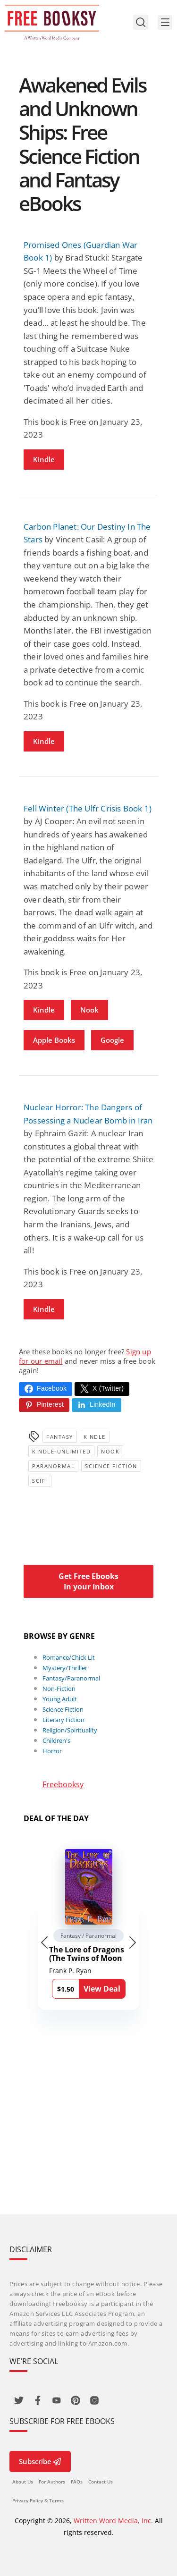  What do you see at coordinates (22, 2481) in the screenshot?
I see `About Us` at bounding box center [22, 2481].